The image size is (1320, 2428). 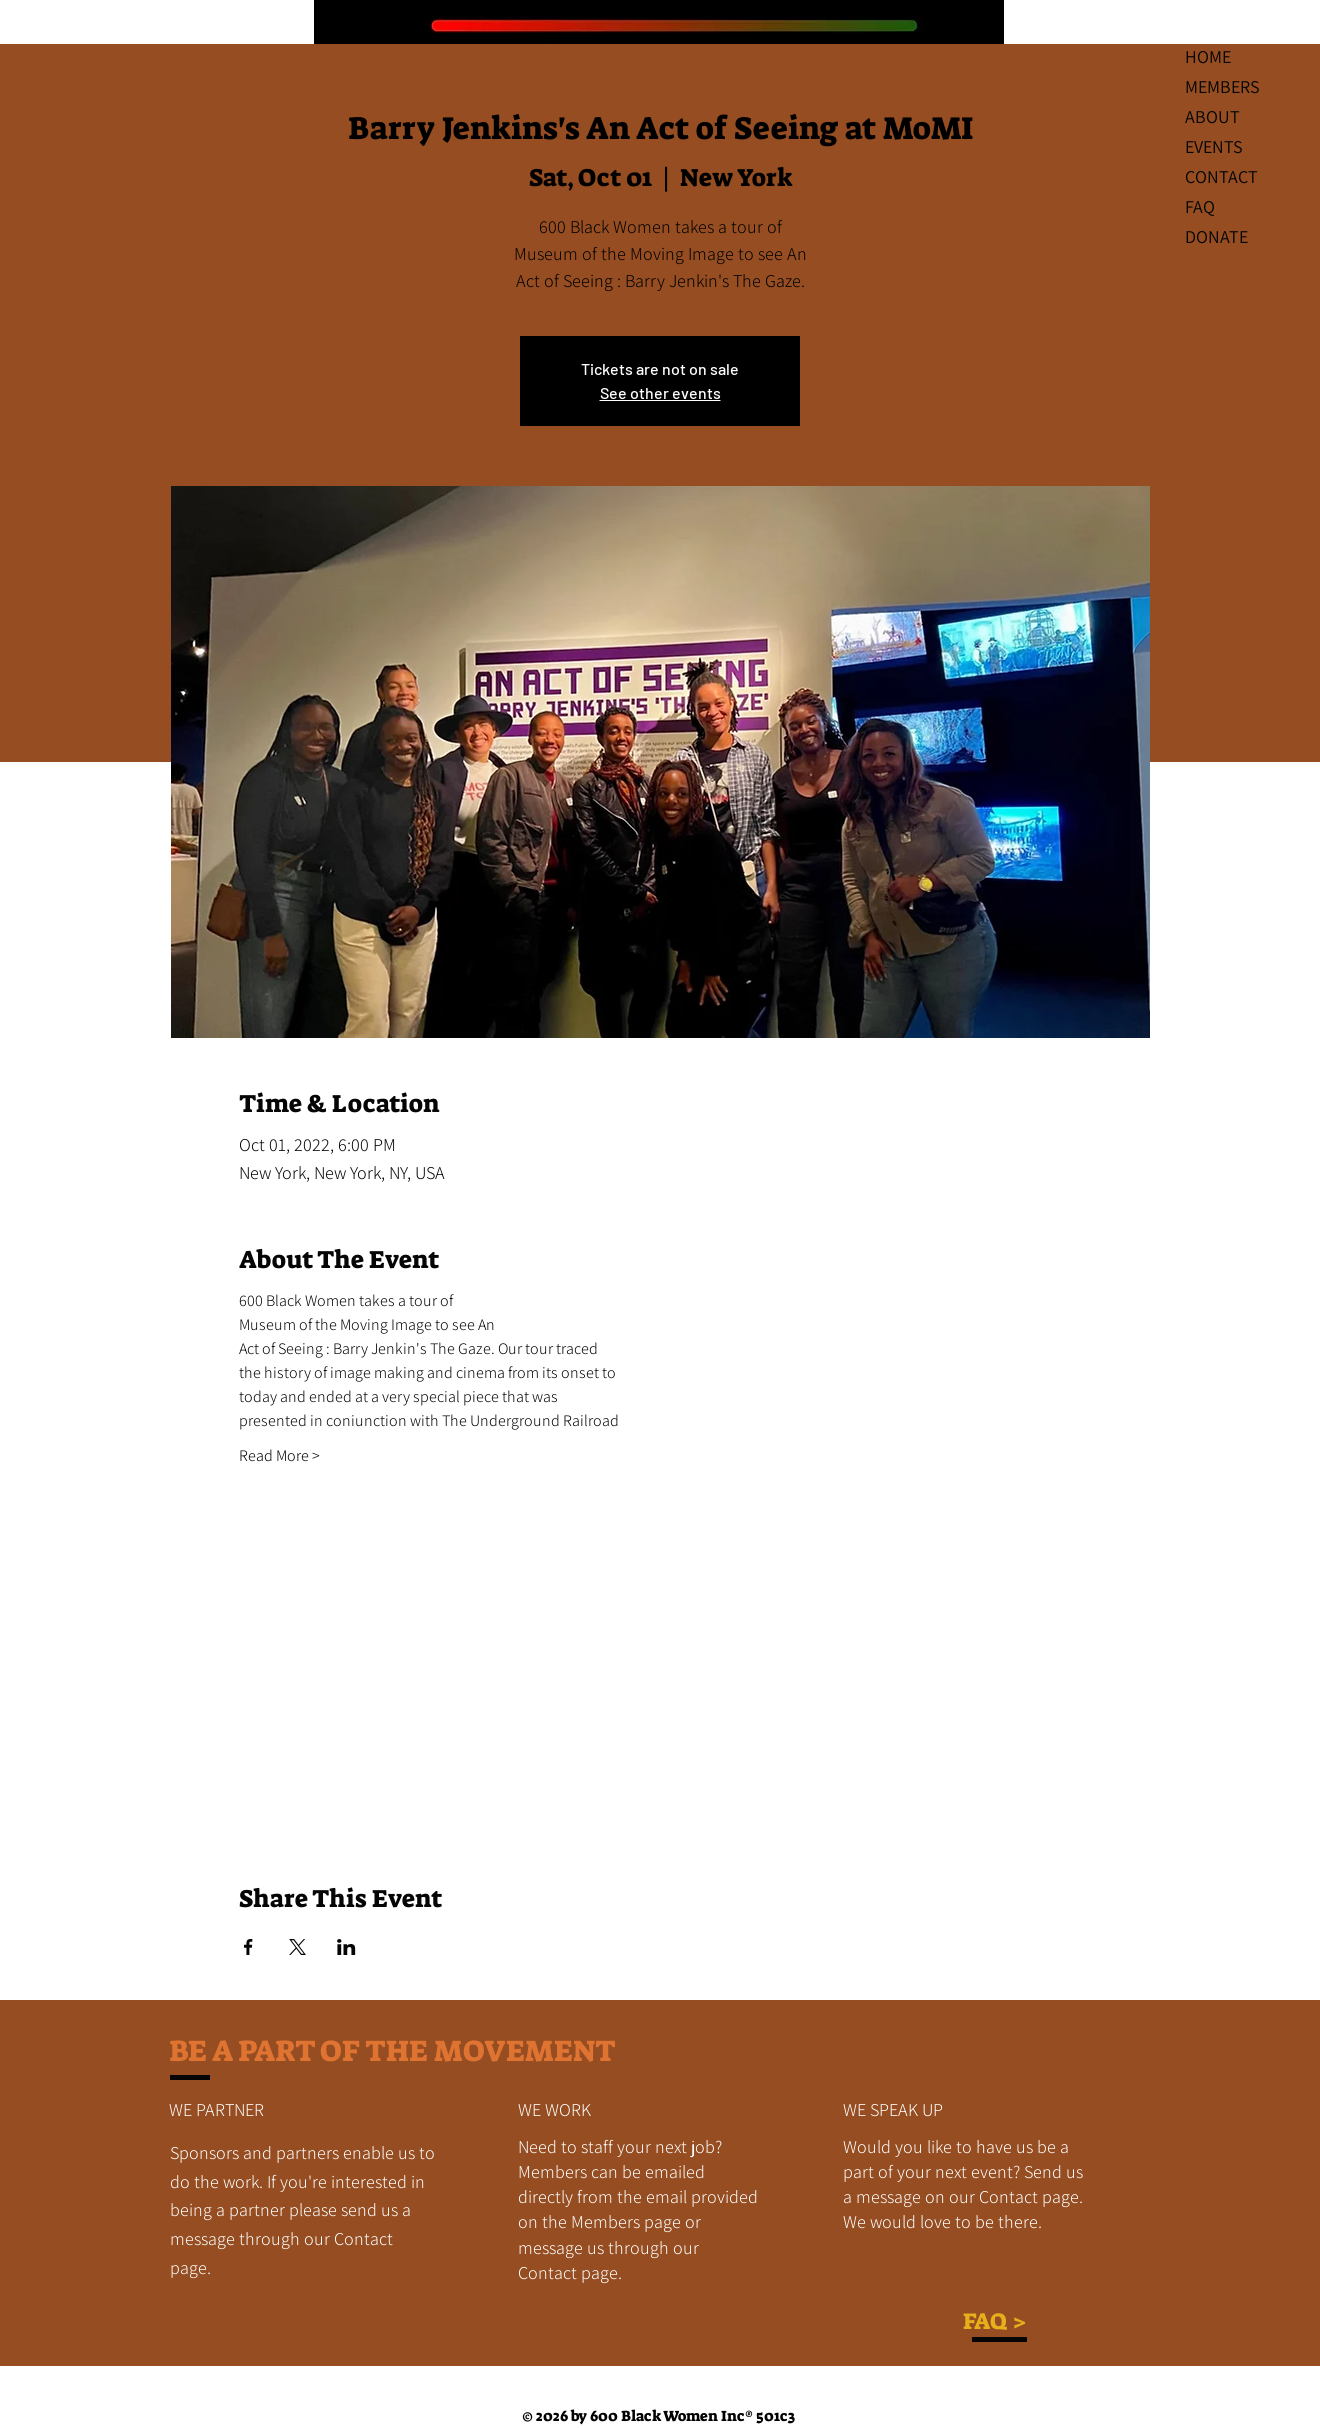 I want to click on Read More >, so click(x=279, y=1455).